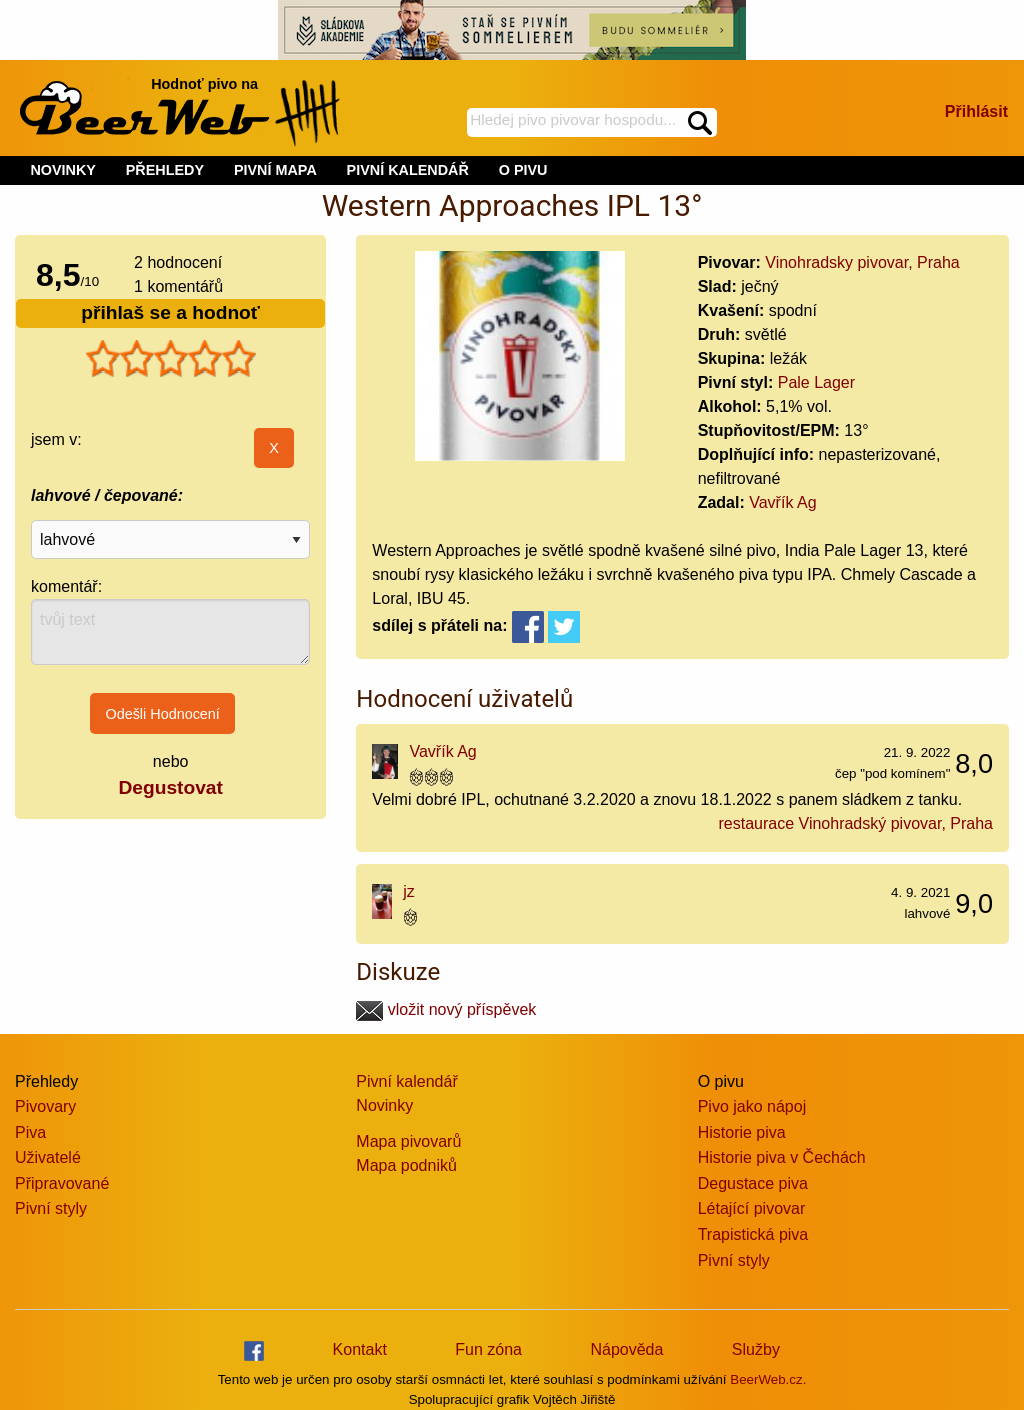 The image size is (1024, 1410). Describe the element at coordinates (45, 1106) in the screenshot. I see `Pivovary` at that location.